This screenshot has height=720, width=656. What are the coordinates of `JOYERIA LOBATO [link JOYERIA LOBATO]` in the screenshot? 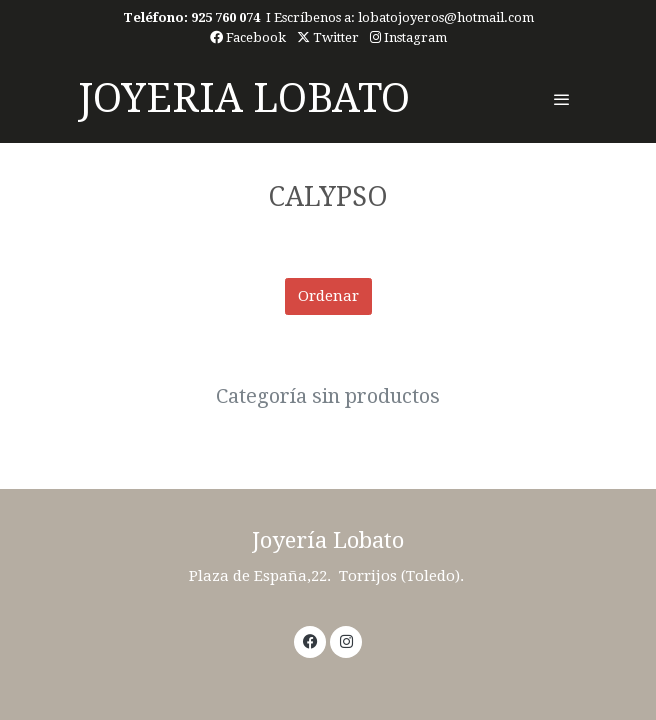 It's located at (244, 98).